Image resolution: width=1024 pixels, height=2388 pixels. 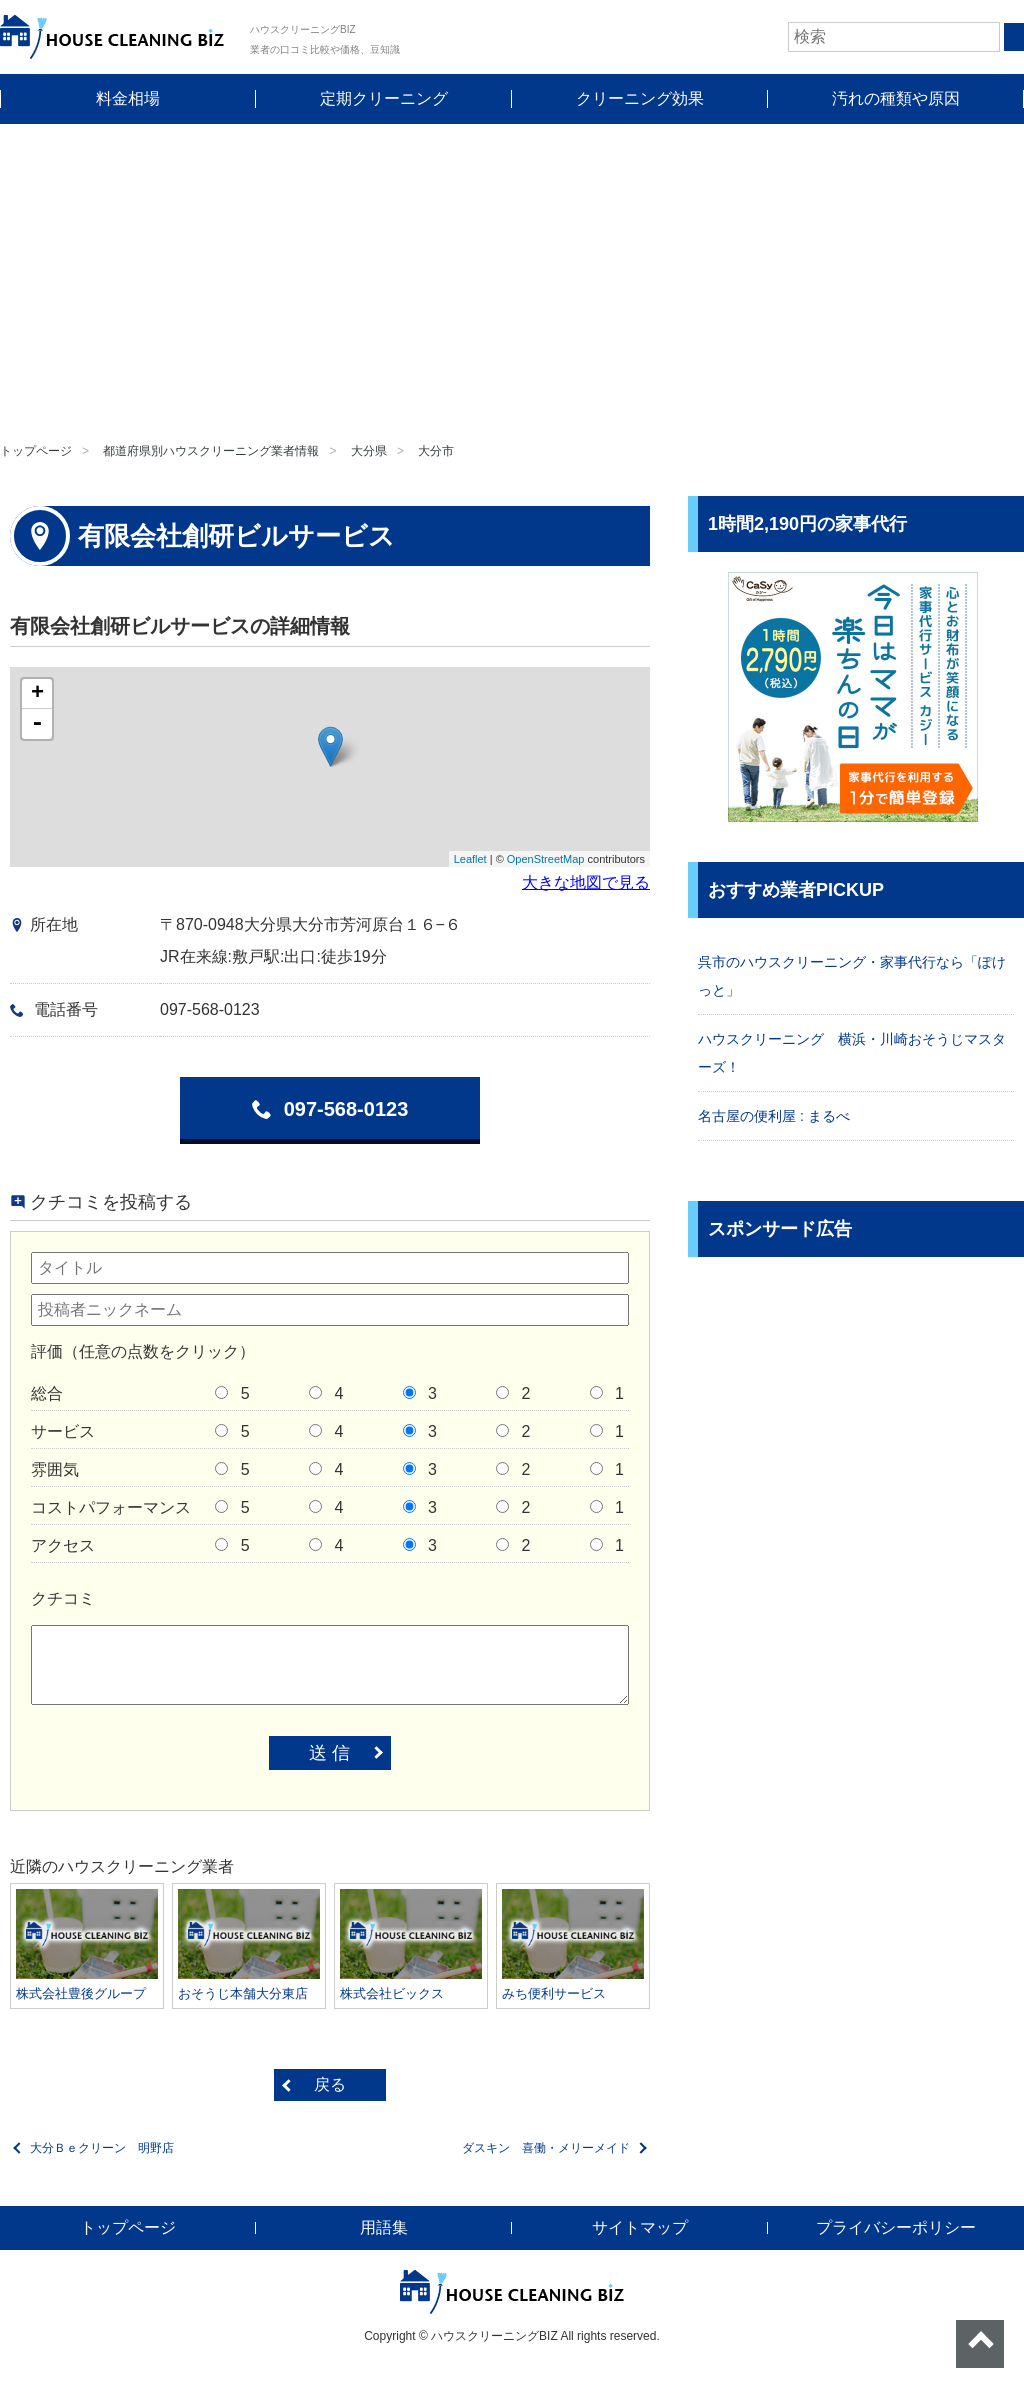 What do you see at coordinates (640, 98) in the screenshot?
I see `クリーニング効果` at bounding box center [640, 98].